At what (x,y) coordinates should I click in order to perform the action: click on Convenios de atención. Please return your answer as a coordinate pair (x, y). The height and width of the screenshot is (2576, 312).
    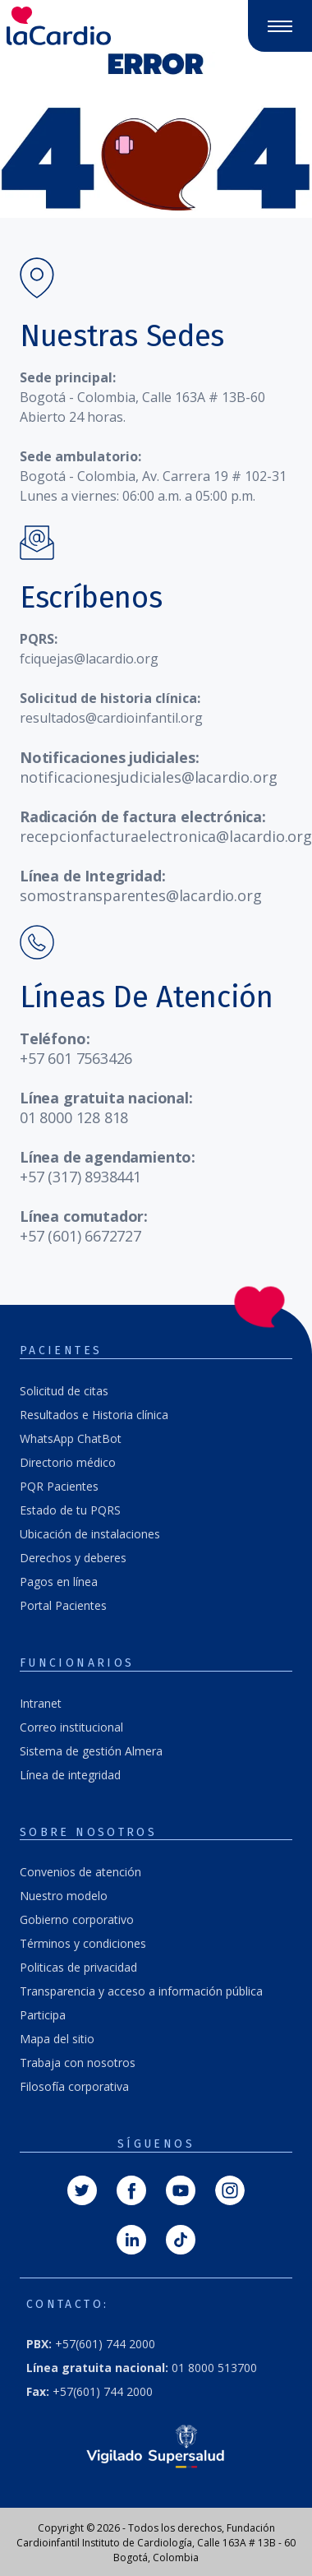
    Looking at the image, I should click on (80, 1872).